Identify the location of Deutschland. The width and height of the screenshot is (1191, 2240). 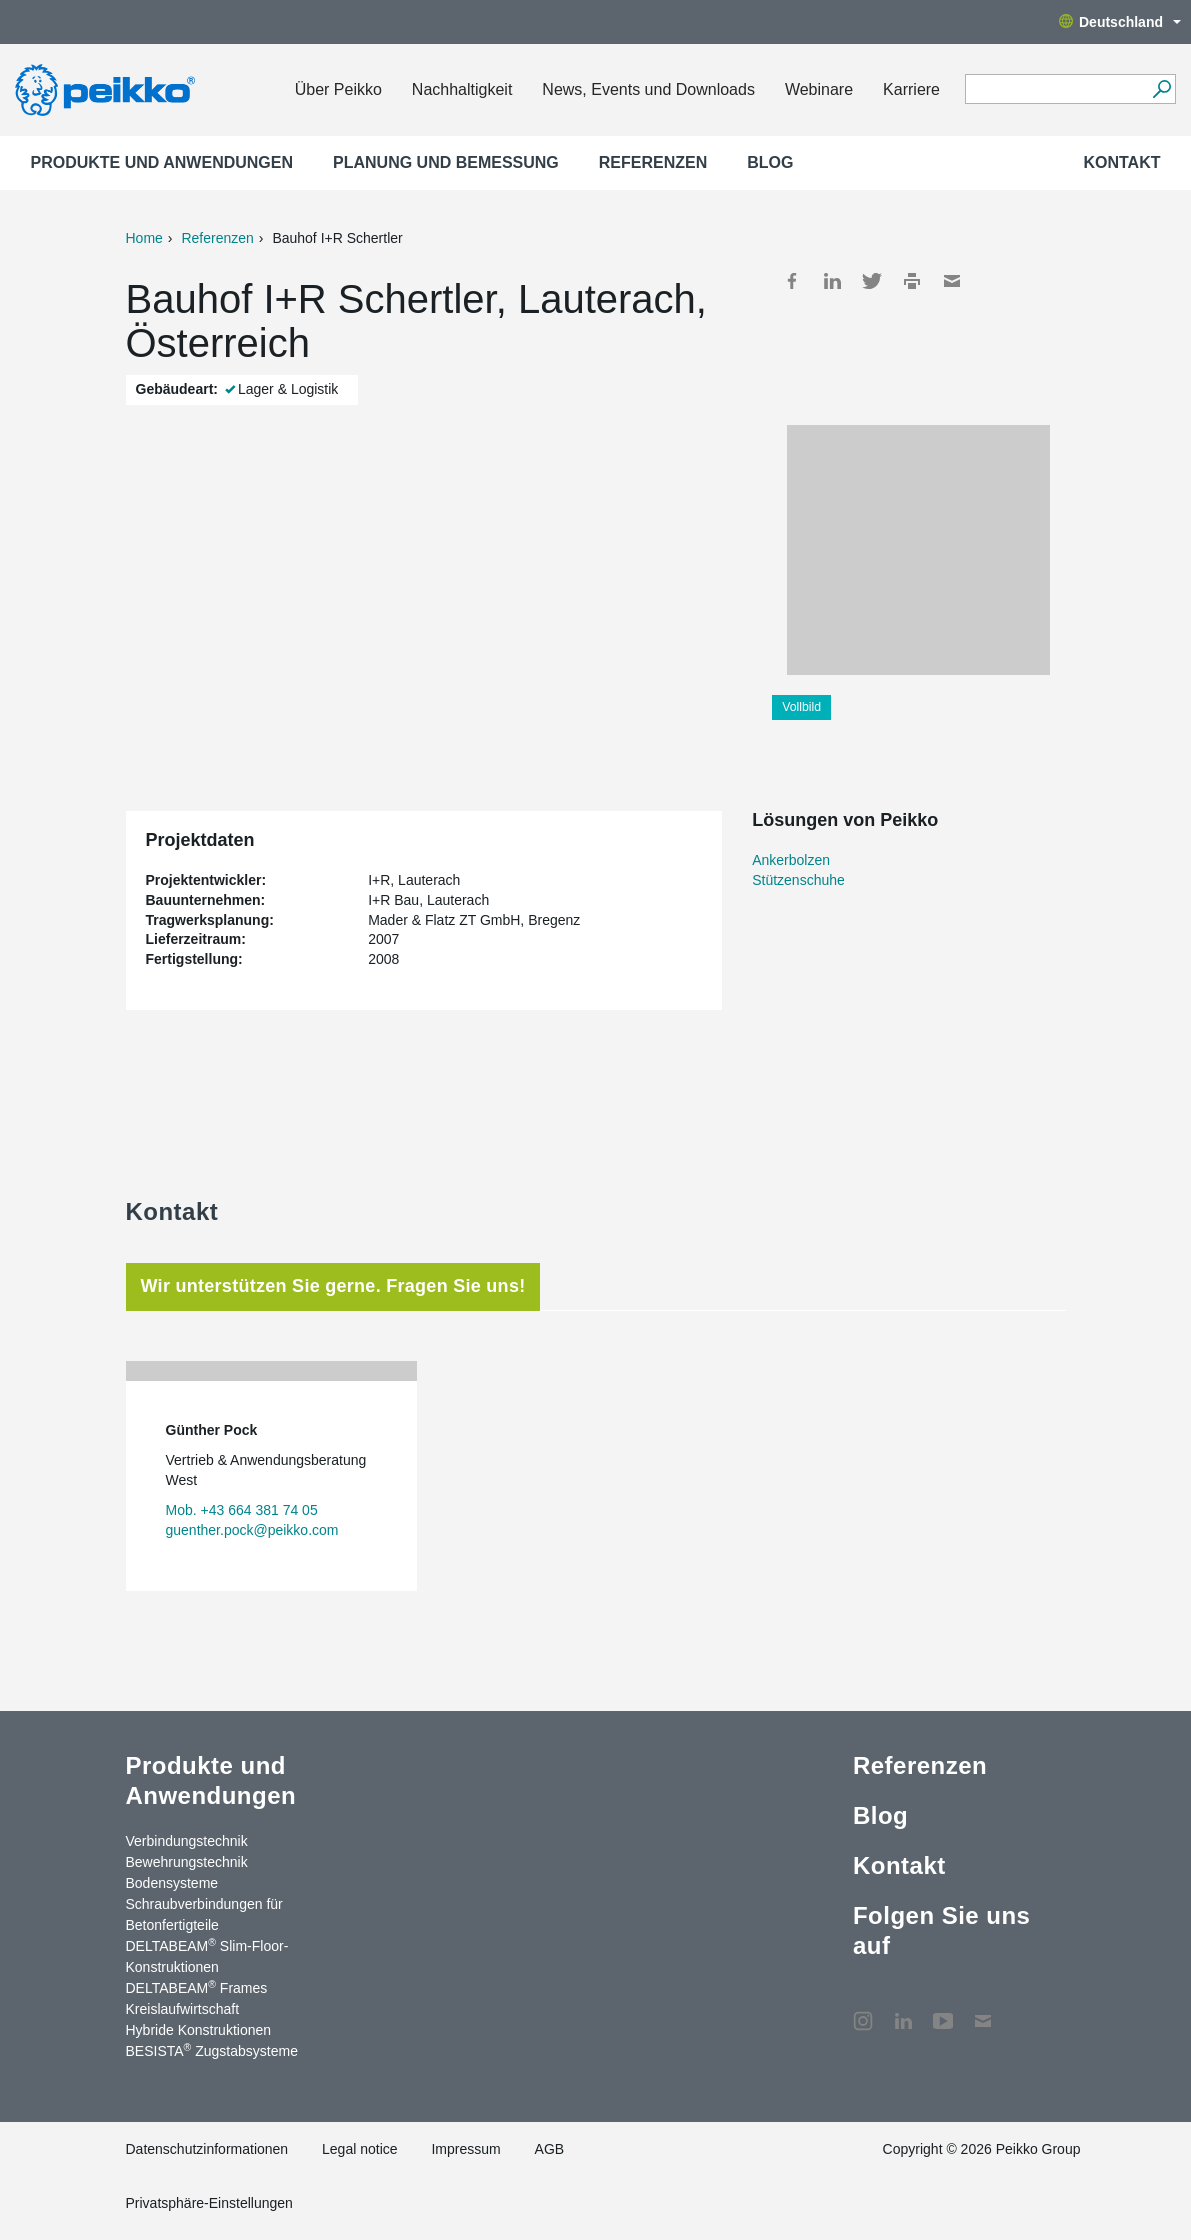
(1120, 22).